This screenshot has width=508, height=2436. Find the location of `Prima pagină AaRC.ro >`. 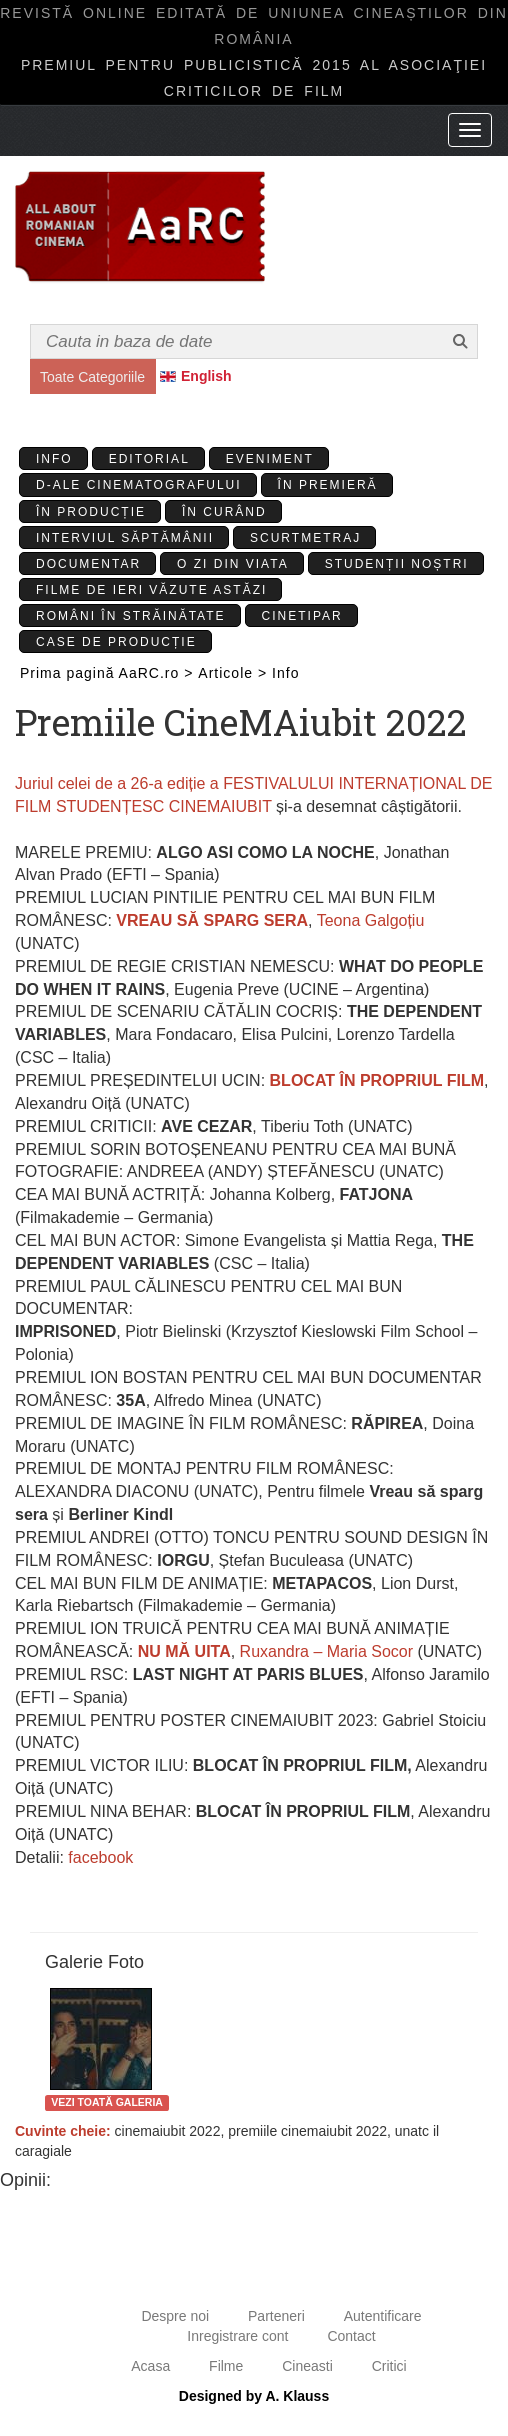

Prima pagină AaRC.ro > is located at coordinates (106, 673).